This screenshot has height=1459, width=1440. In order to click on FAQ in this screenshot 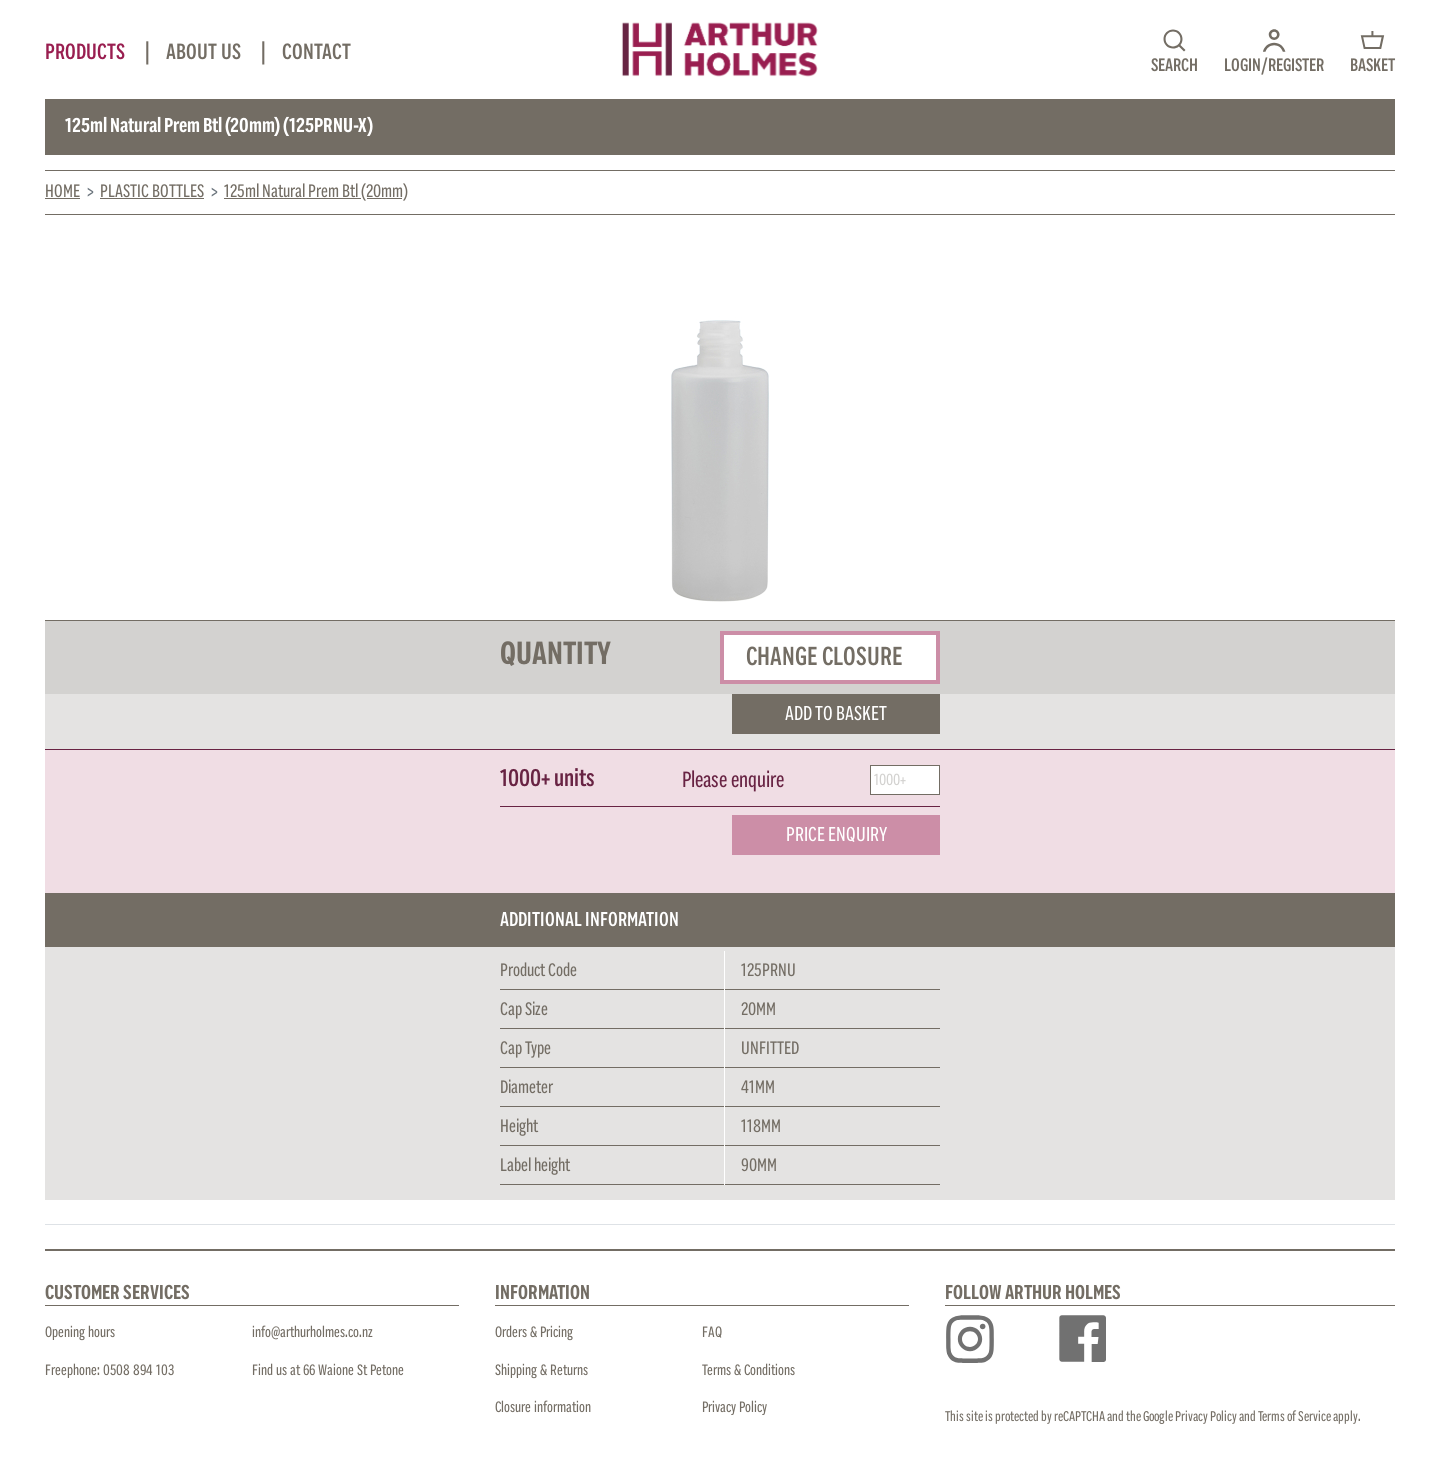, I will do `click(712, 1332)`.